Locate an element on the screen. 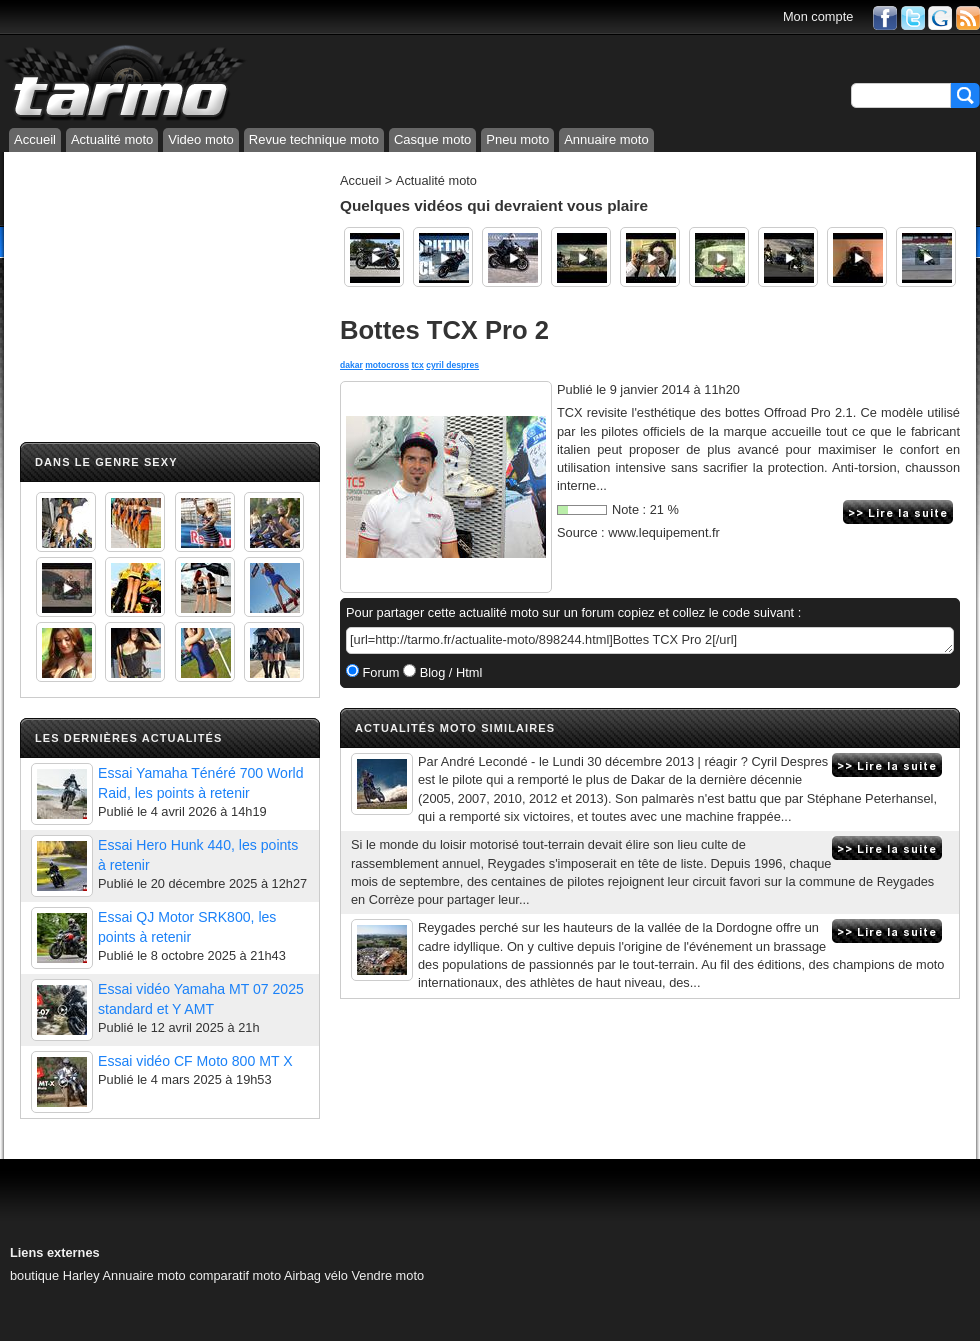  Actualité moto is located at coordinates (112, 139).